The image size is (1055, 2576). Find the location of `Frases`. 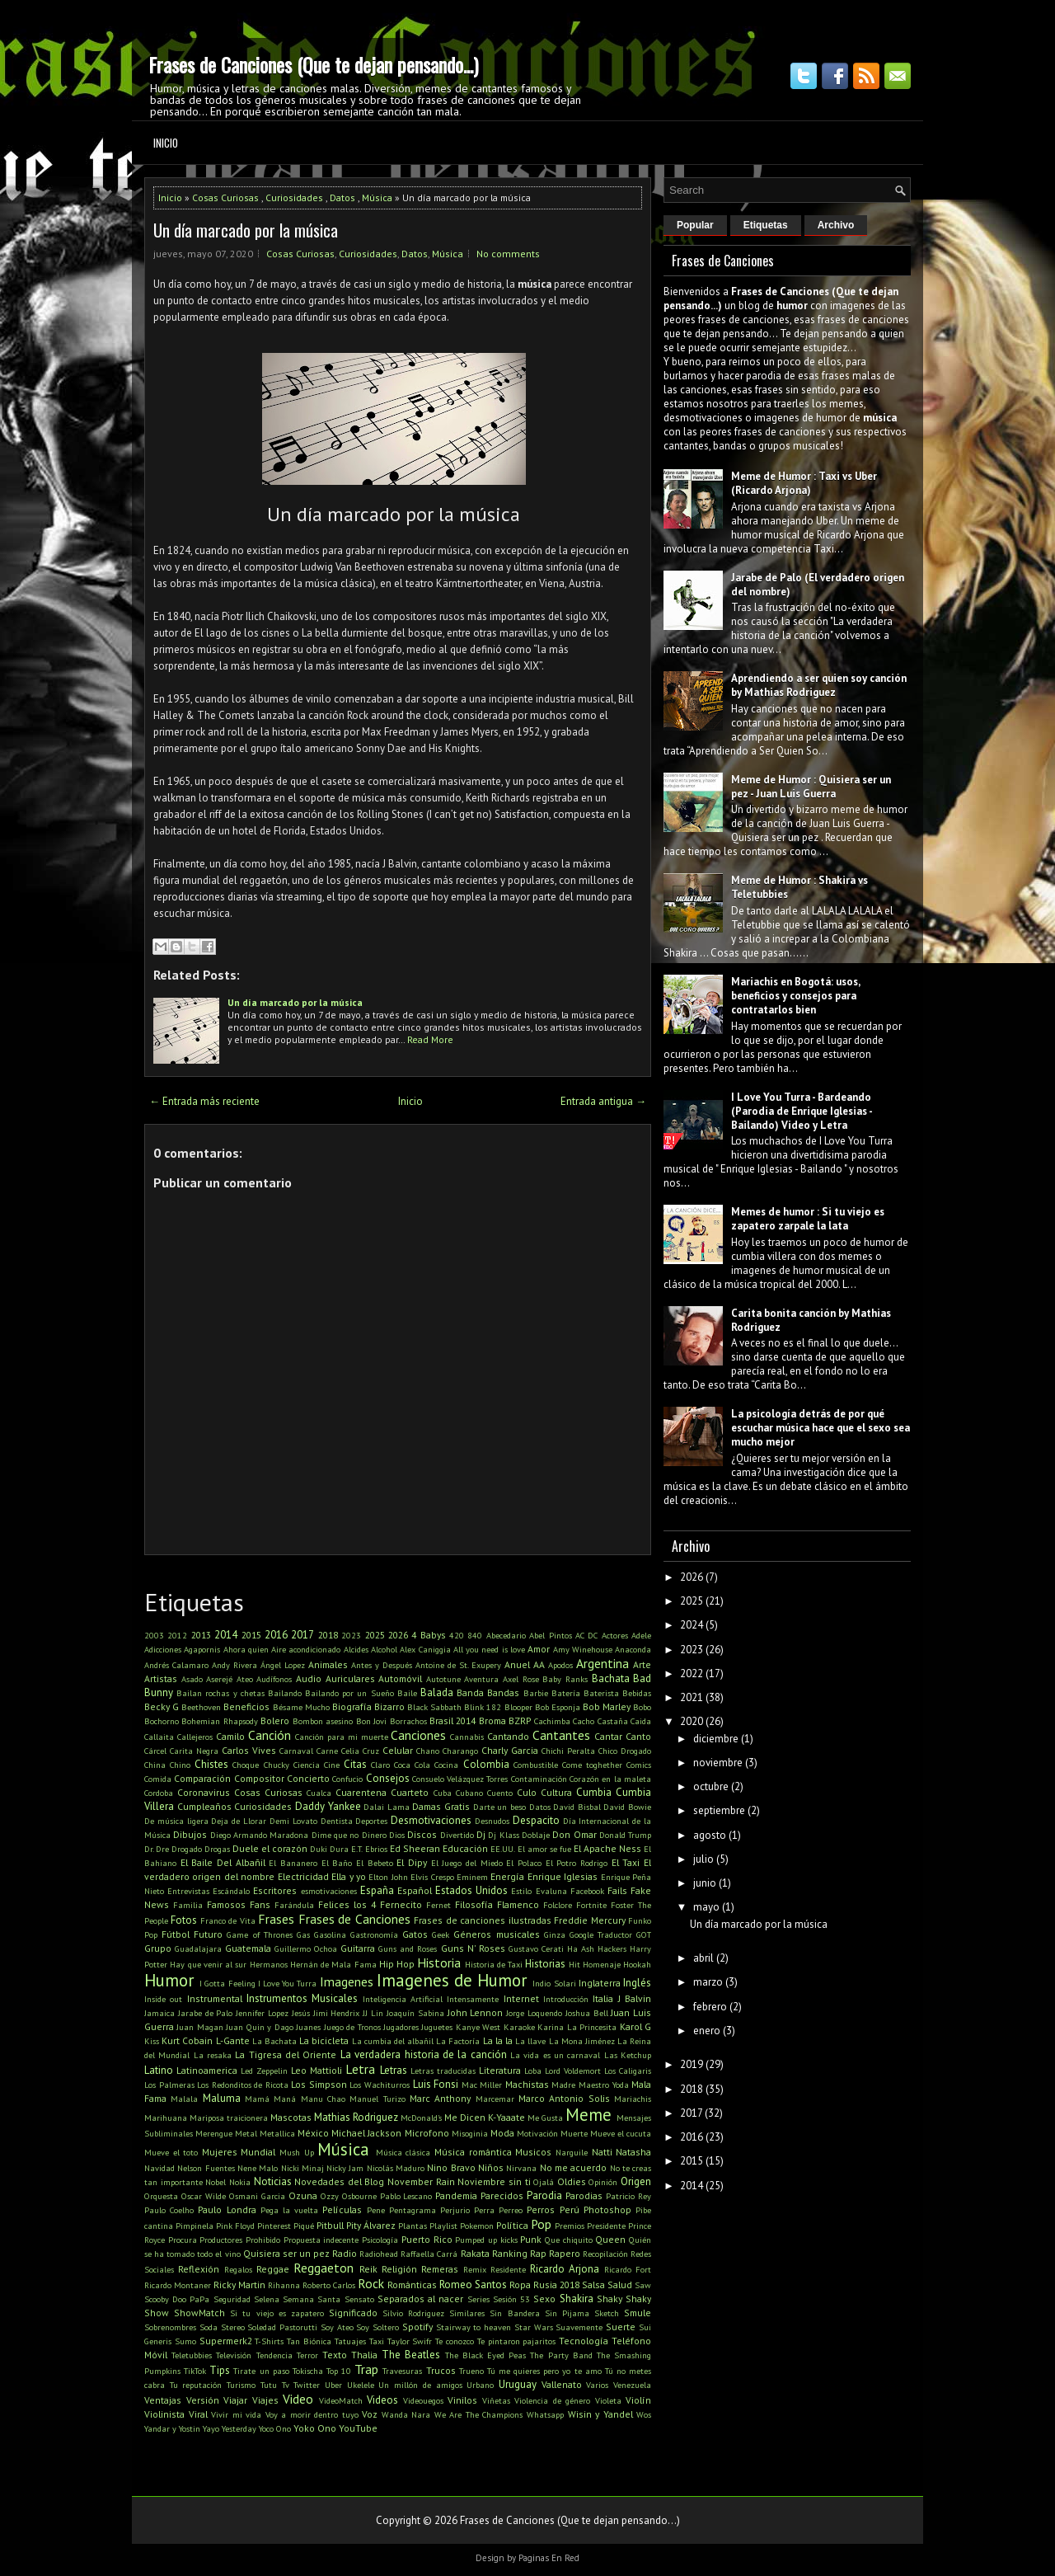

Frases is located at coordinates (276, 1919).